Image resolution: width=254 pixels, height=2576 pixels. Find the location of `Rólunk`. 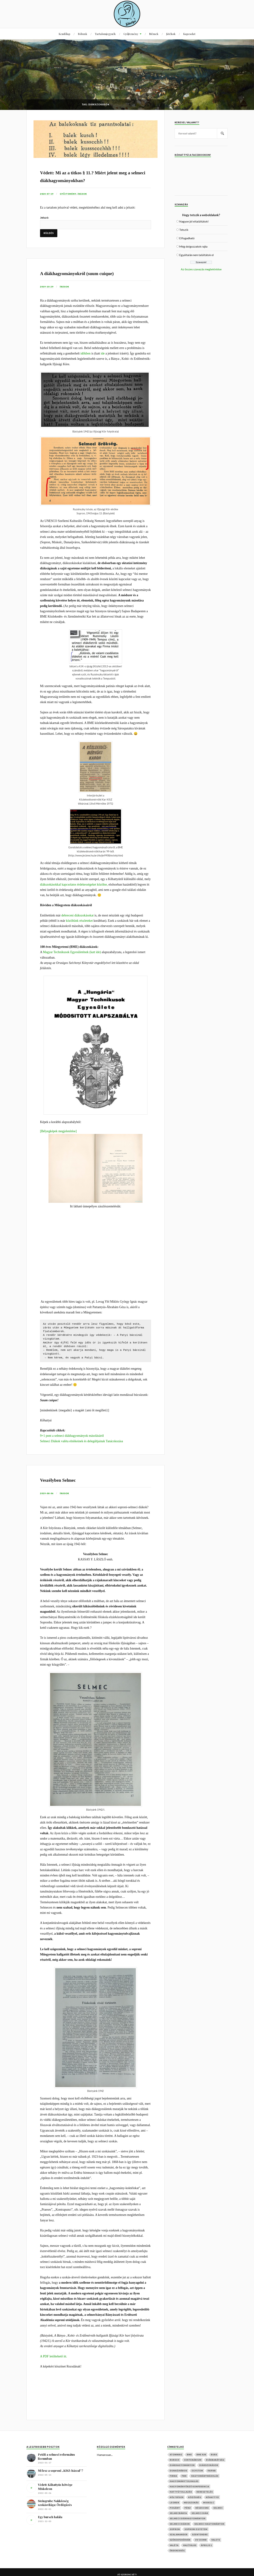

Rólunk is located at coordinates (82, 34).